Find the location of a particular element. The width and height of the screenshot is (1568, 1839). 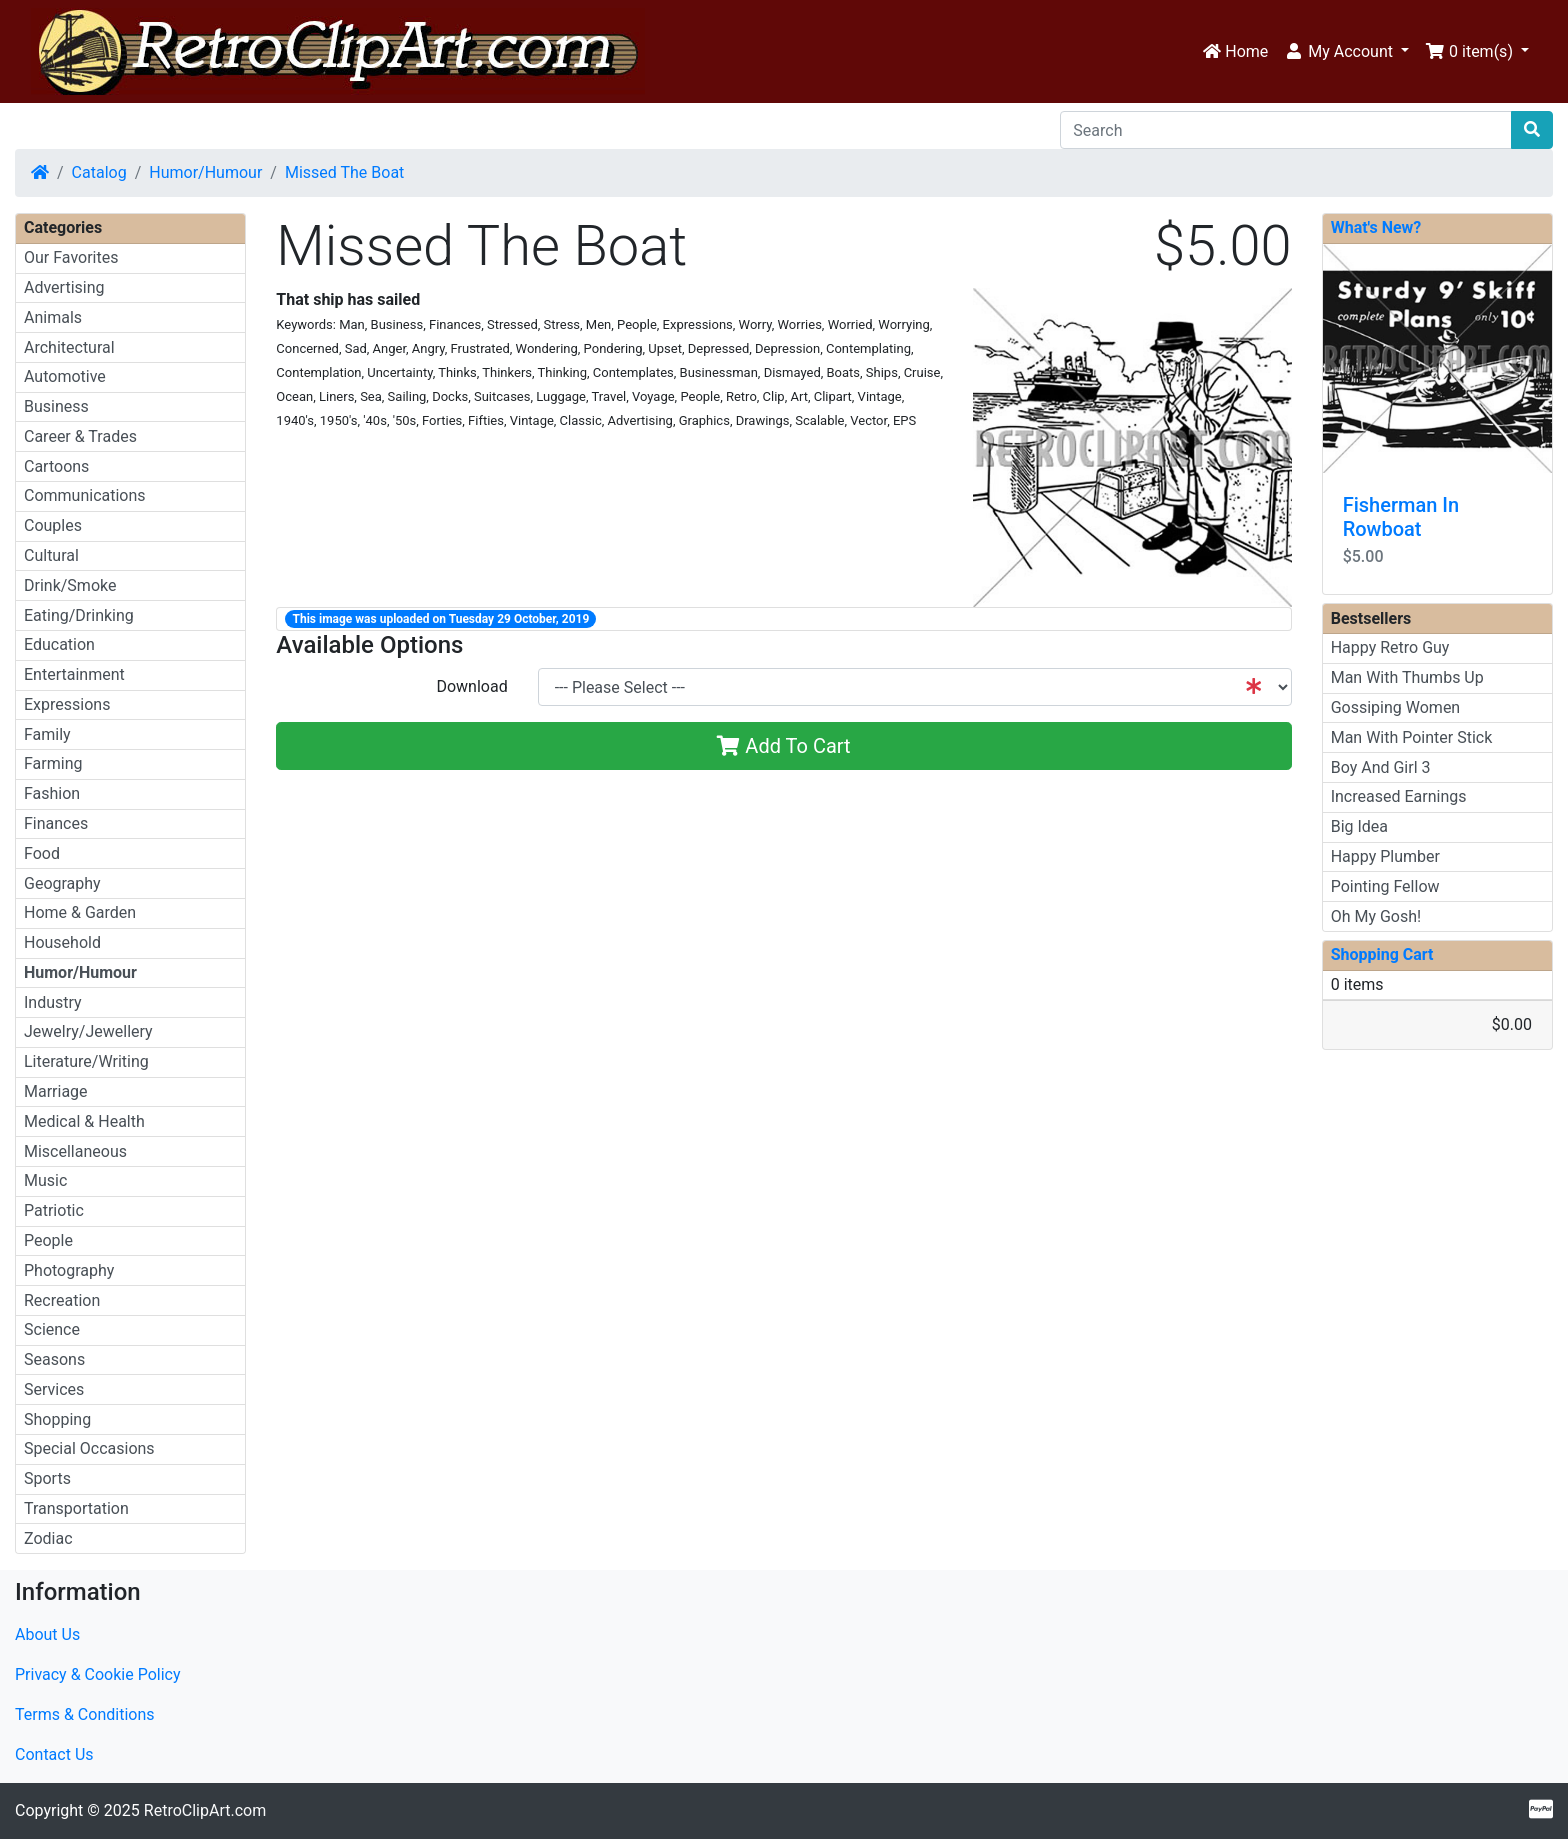

Transportation is located at coordinates (76, 1508).